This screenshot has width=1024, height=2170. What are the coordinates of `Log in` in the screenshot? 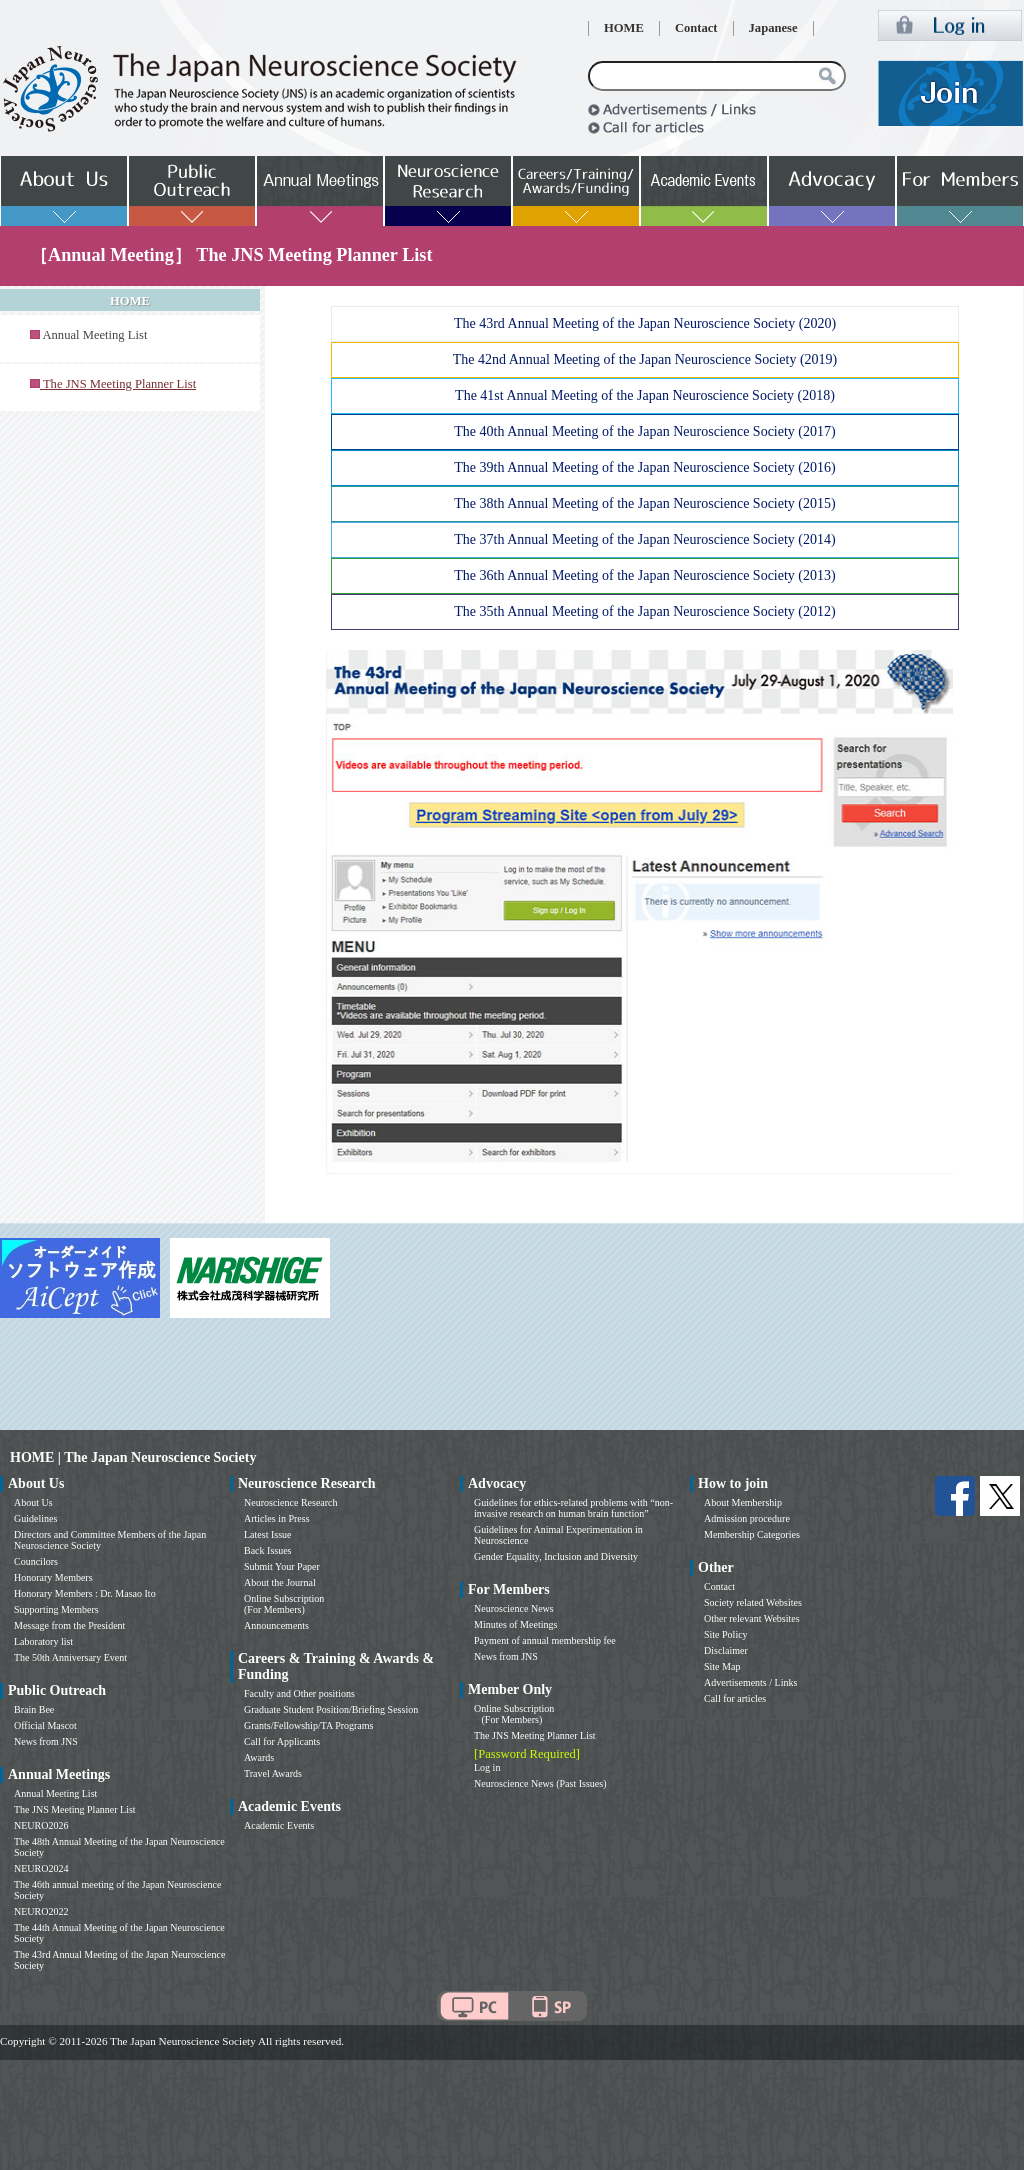 It's located at (487, 1767).